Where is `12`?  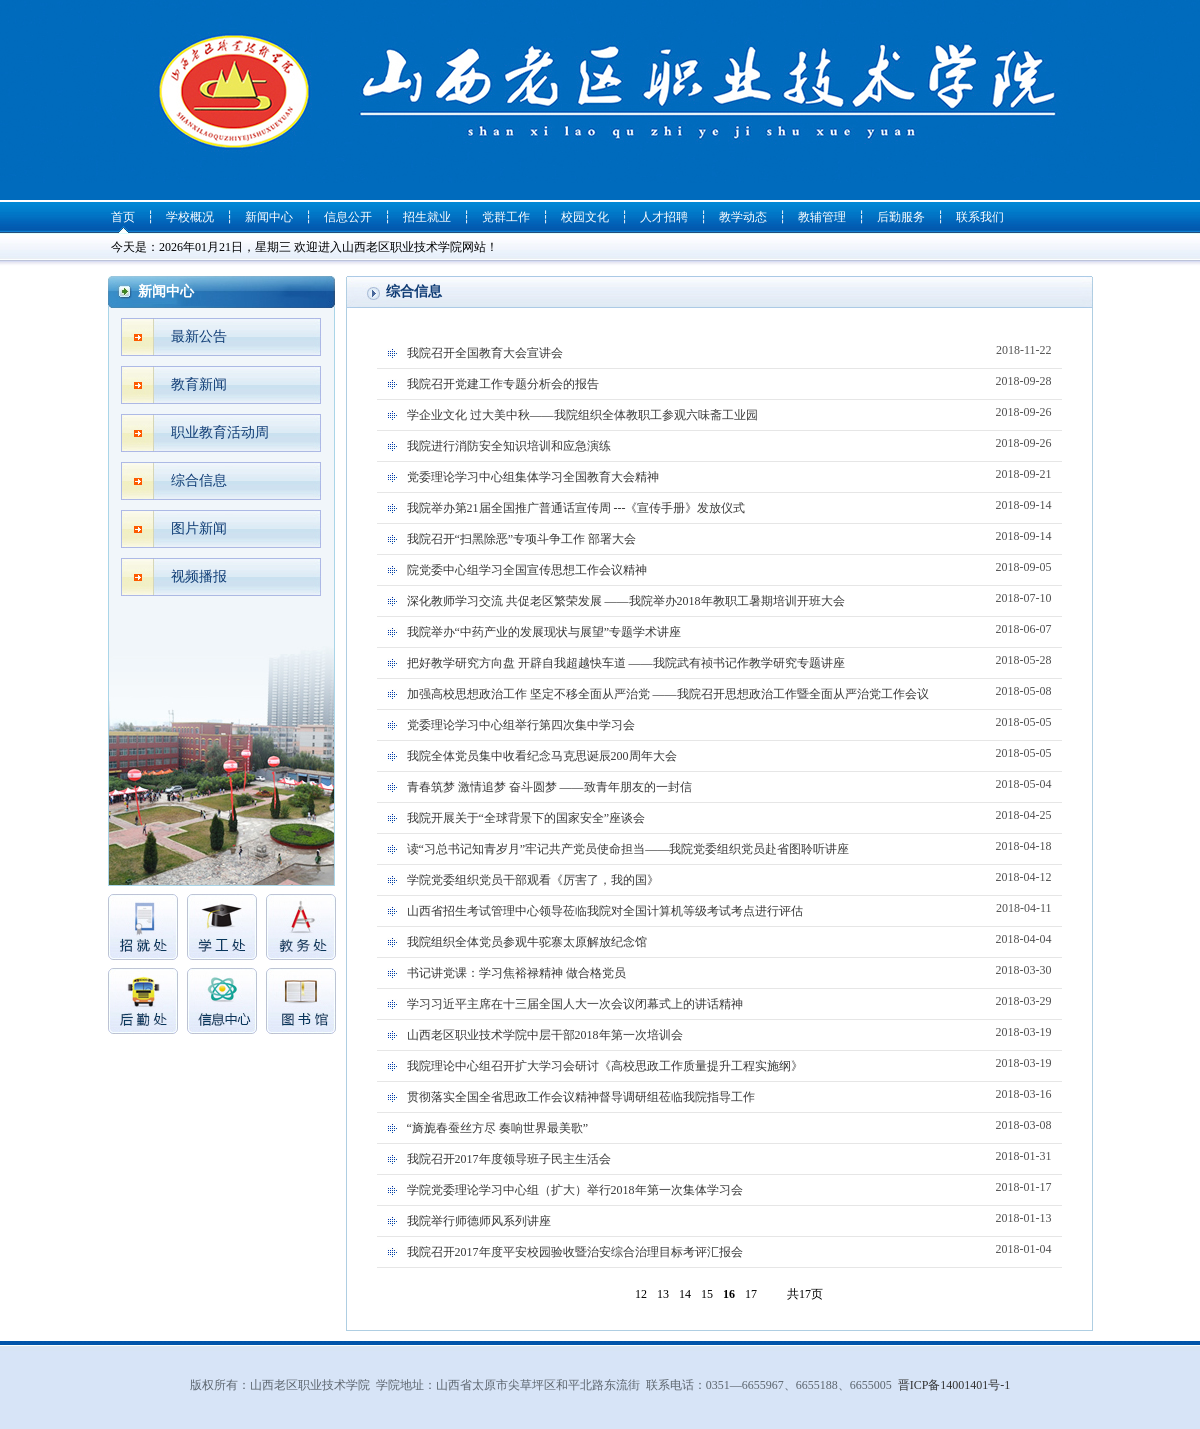 12 is located at coordinates (641, 1294).